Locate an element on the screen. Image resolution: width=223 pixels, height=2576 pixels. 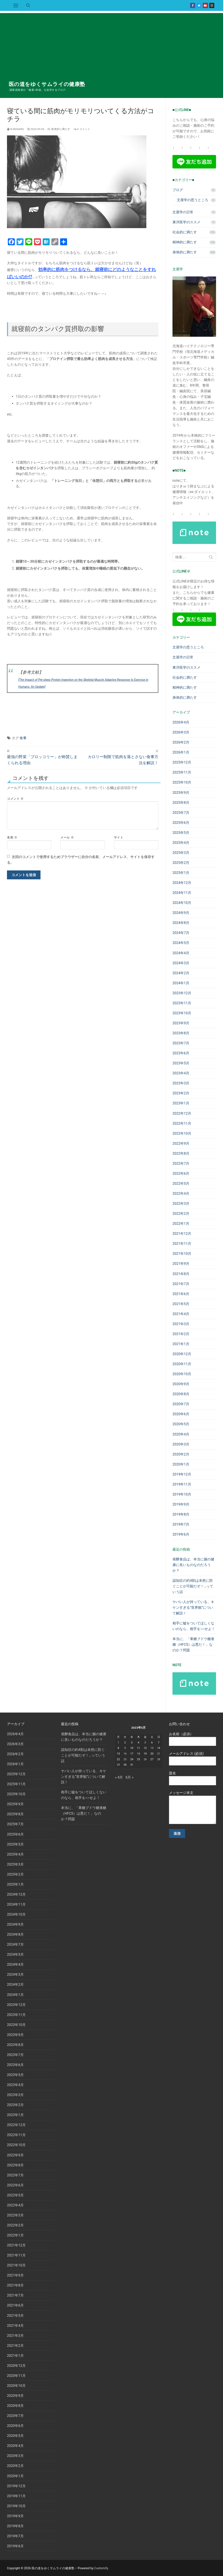
2023年8月 is located at coordinates (180, 1033).